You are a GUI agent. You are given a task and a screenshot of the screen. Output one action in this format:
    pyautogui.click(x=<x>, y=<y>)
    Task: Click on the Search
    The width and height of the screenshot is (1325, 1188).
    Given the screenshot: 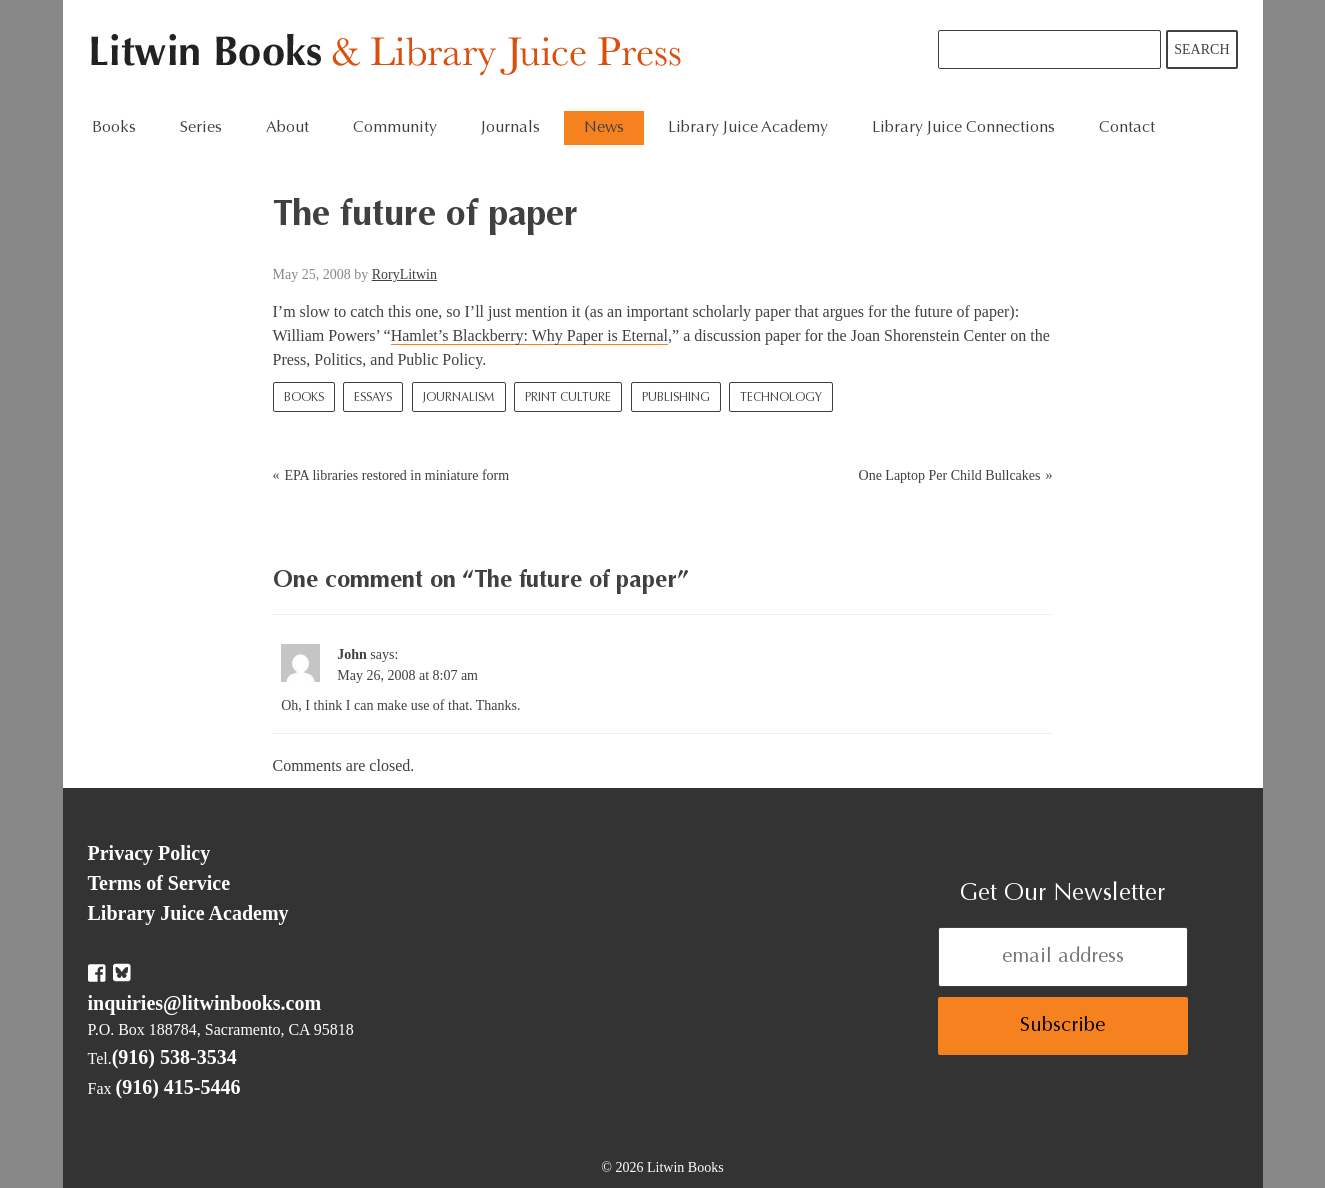 What is the action you would take?
    pyautogui.click(x=1201, y=49)
    